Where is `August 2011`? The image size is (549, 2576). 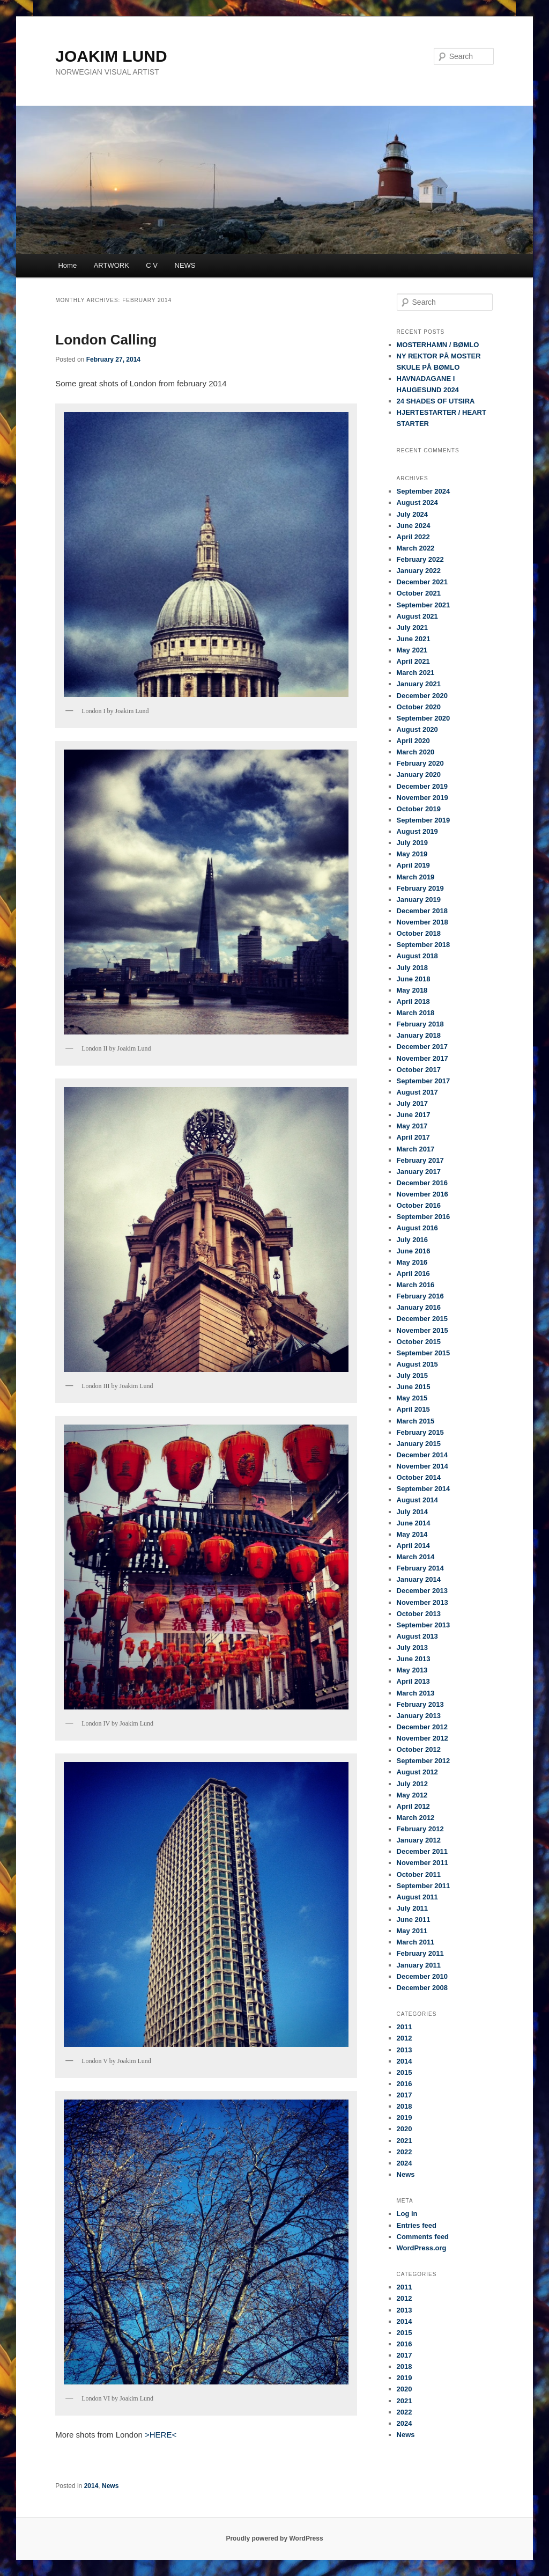 August 2011 is located at coordinates (417, 1897).